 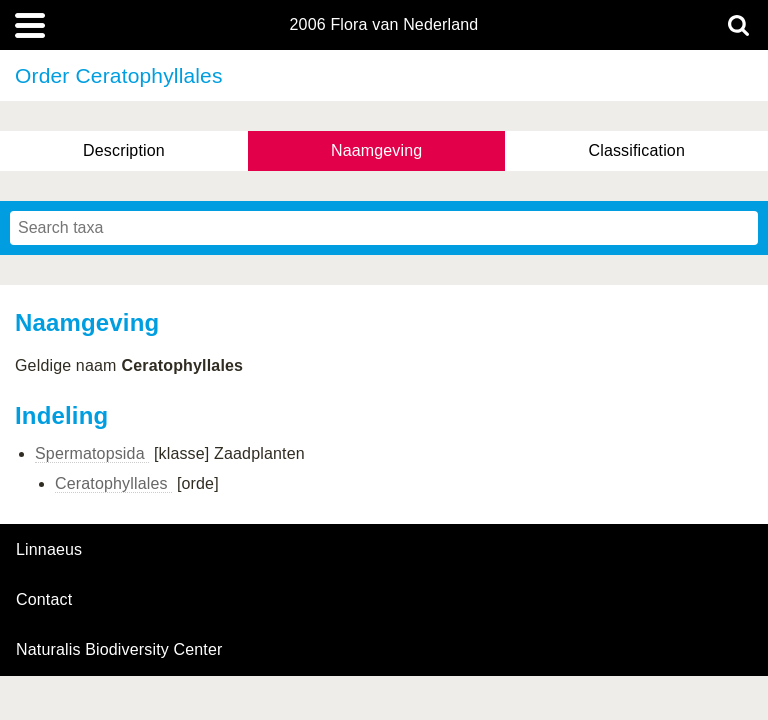 I want to click on Linnaeus, so click(x=49, y=550).